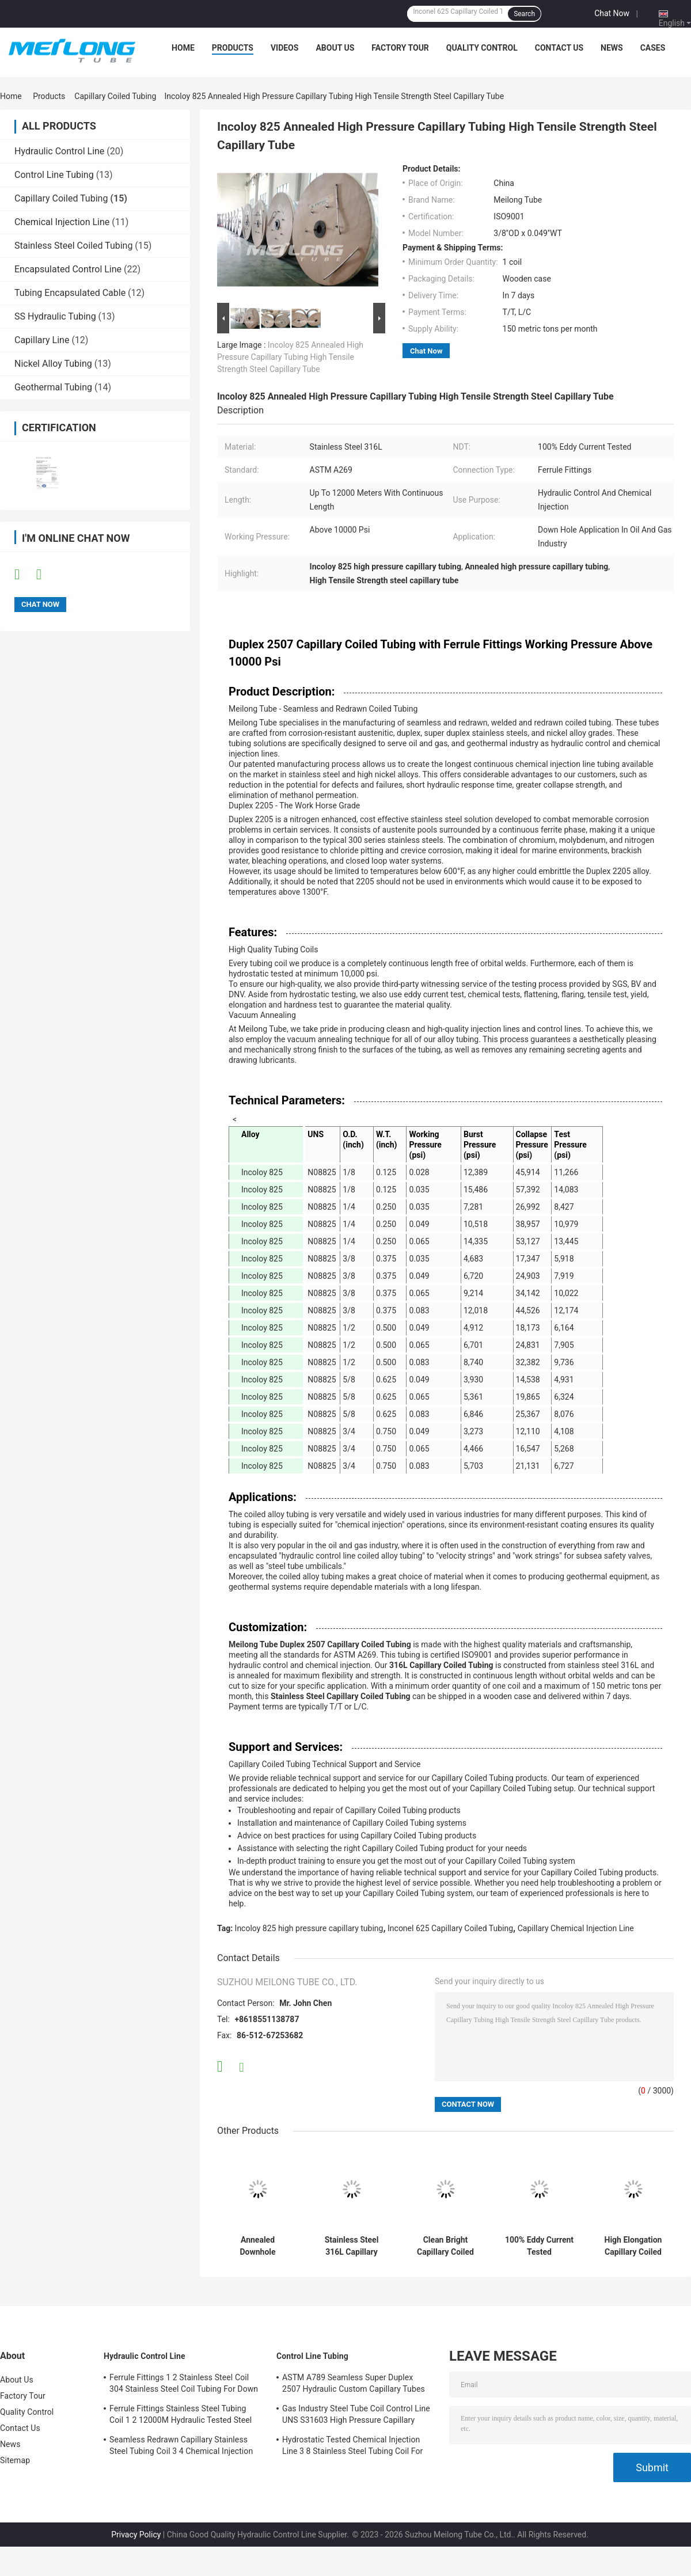 This screenshot has height=2576, width=691. What do you see at coordinates (181, 2447) in the screenshot?
I see `Seamless Redrawn Capillary Stainless Steel Tubing Coil 3 4 Chemical Injection Line SS316L` at bounding box center [181, 2447].